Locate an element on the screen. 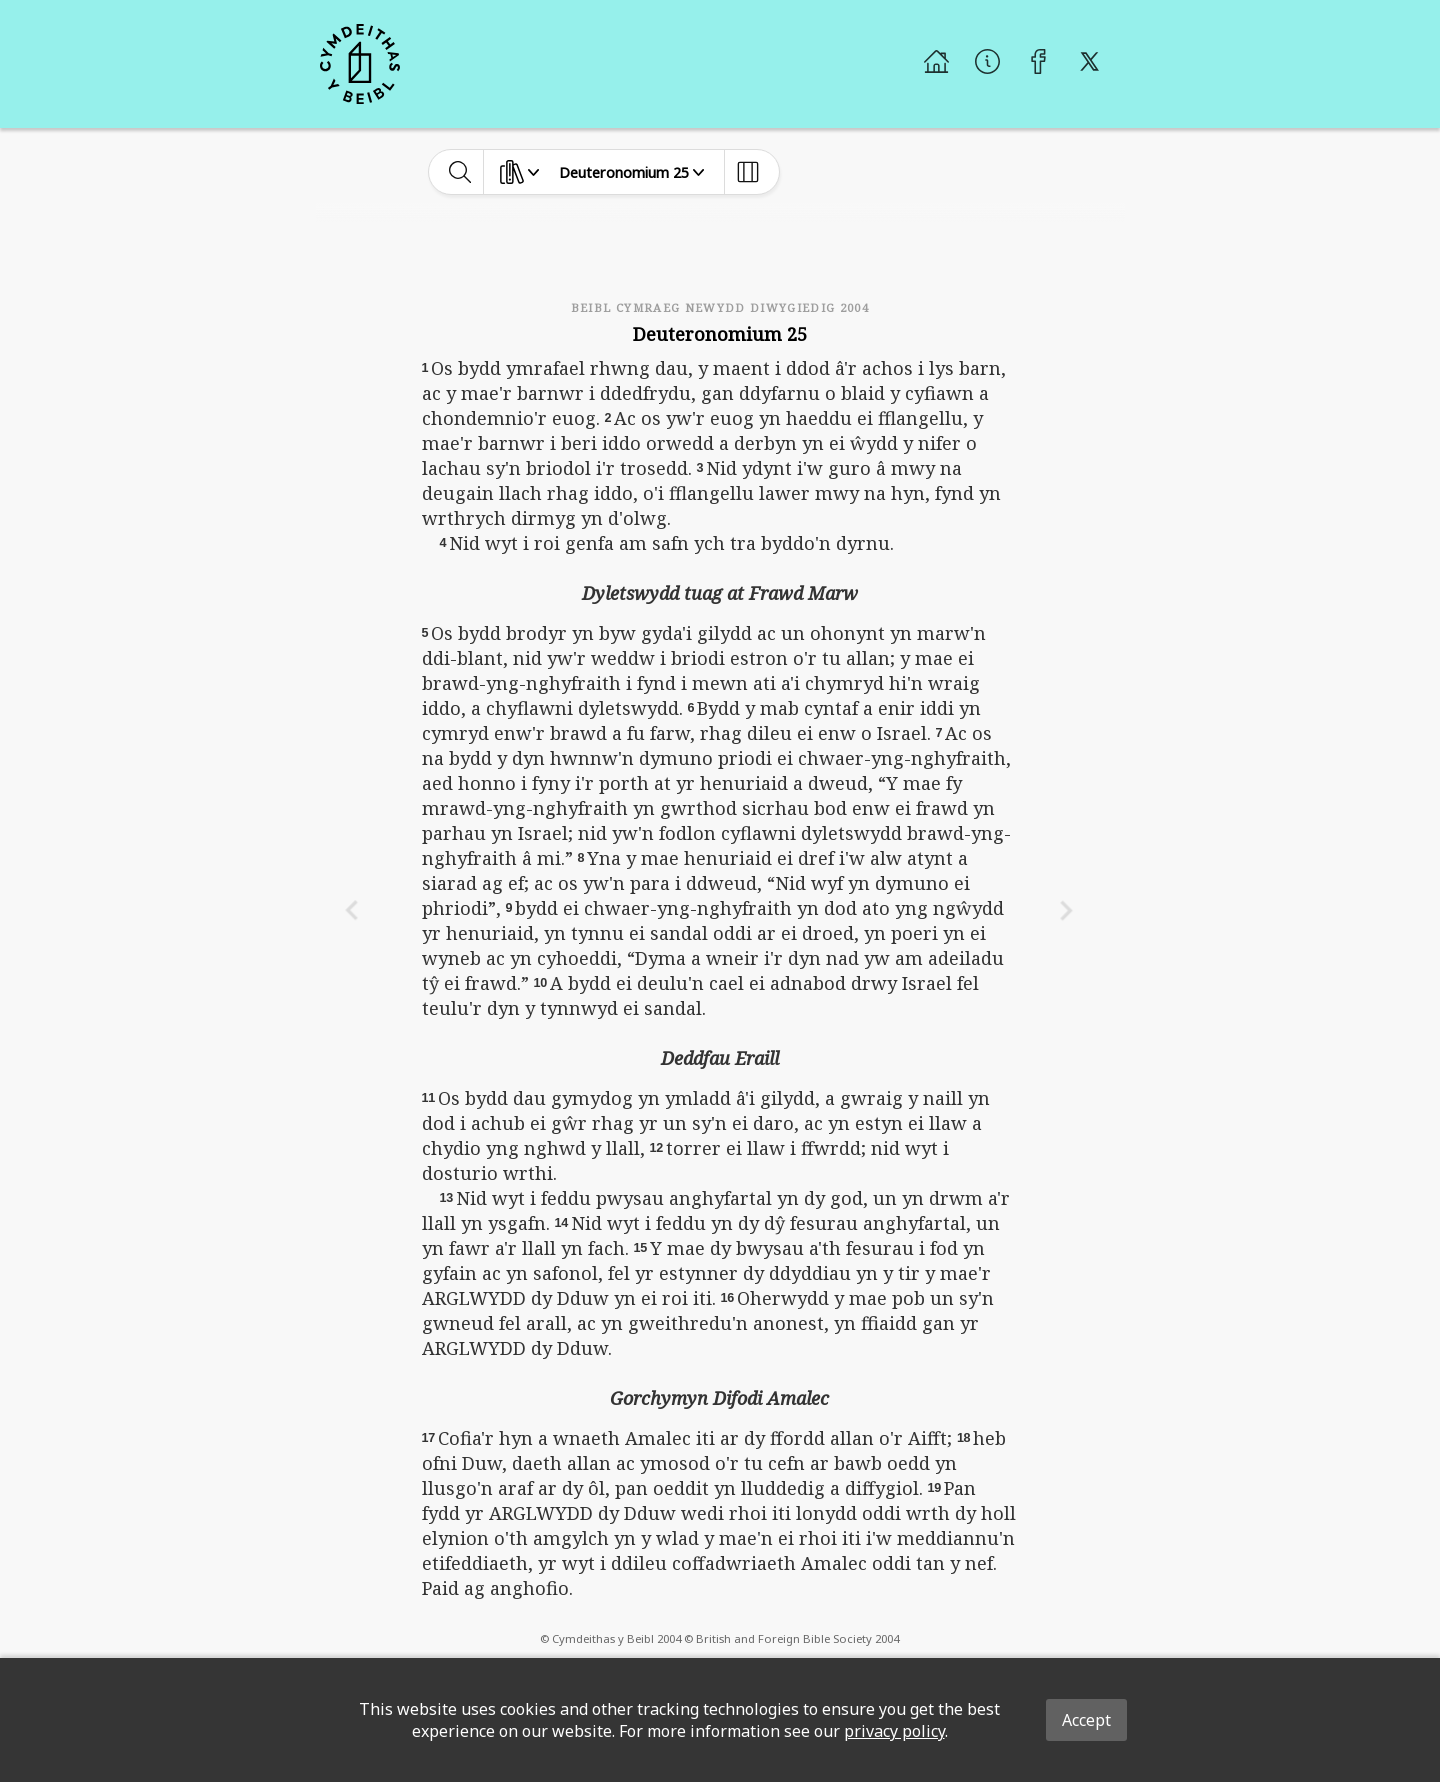 This screenshot has height=1782, width=1440. Accept is located at coordinates (1086, 1720).